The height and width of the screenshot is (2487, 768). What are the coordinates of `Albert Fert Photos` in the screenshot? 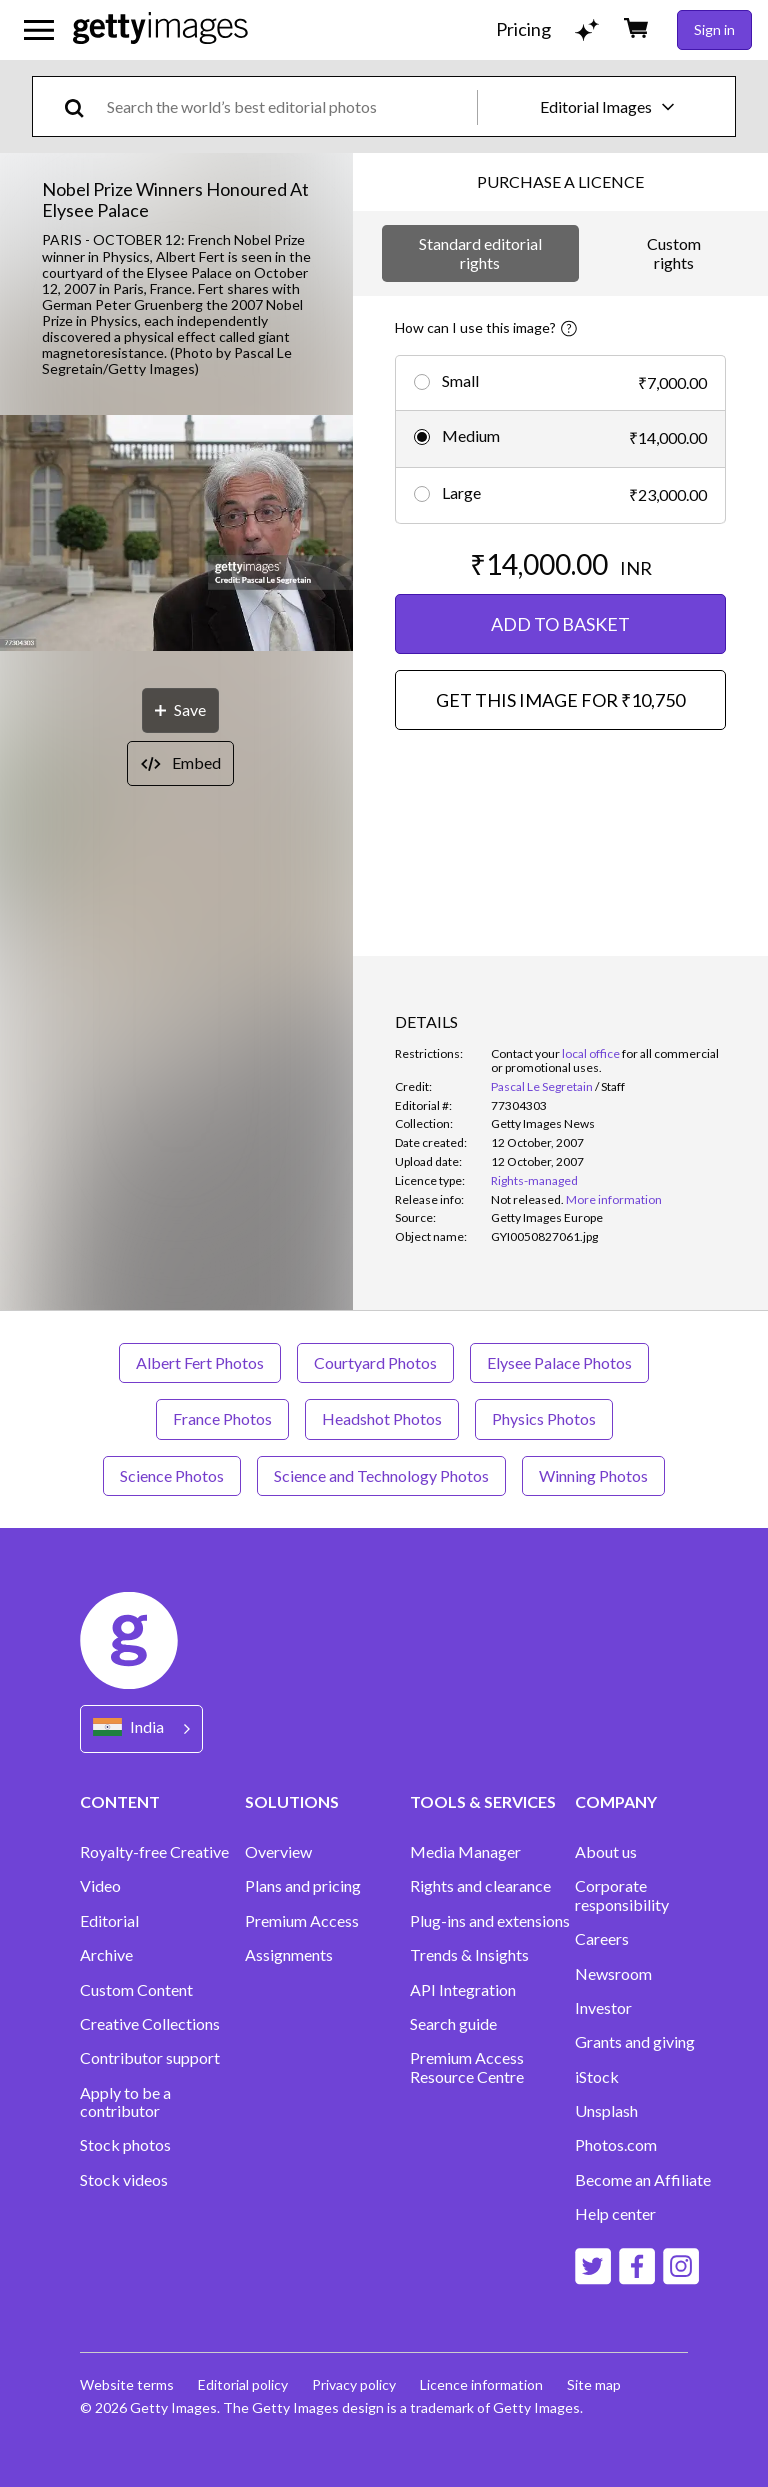 It's located at (200, 1362).